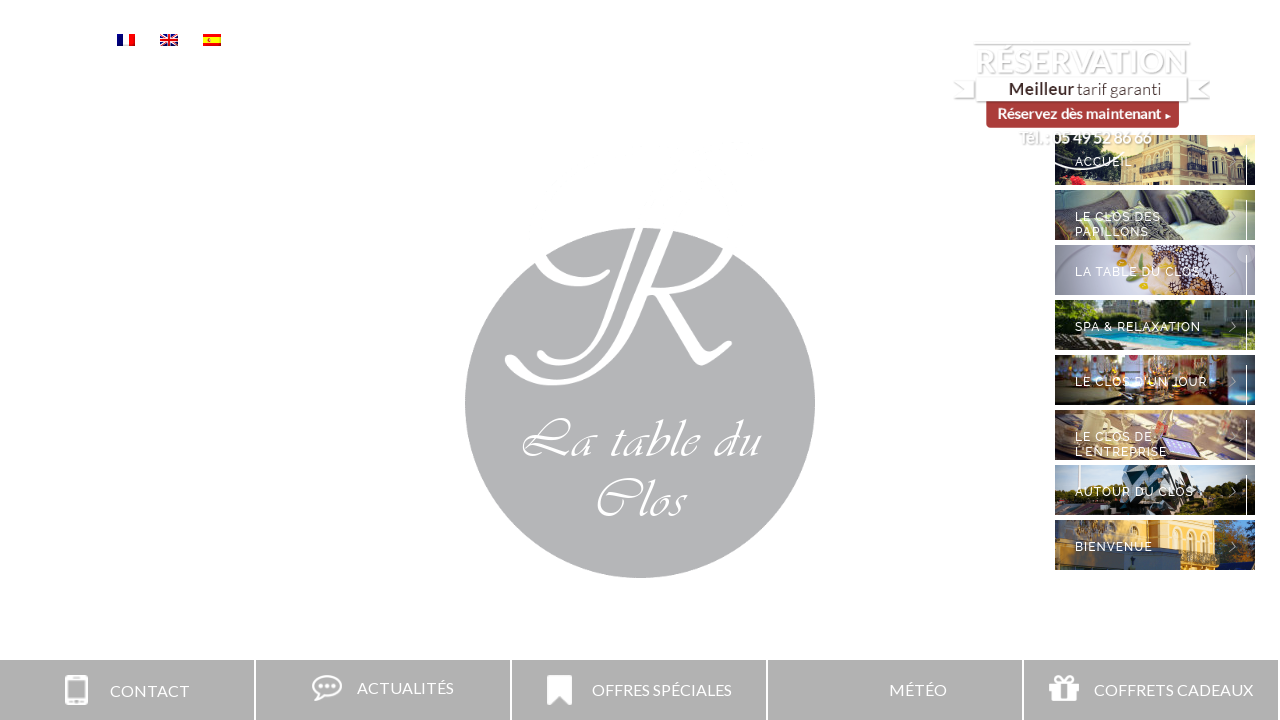  What do you see at coordinates (1173, 689) in the screenshot?
I see `Coffrets Cadeaux` at bounding box center [1173, 689].